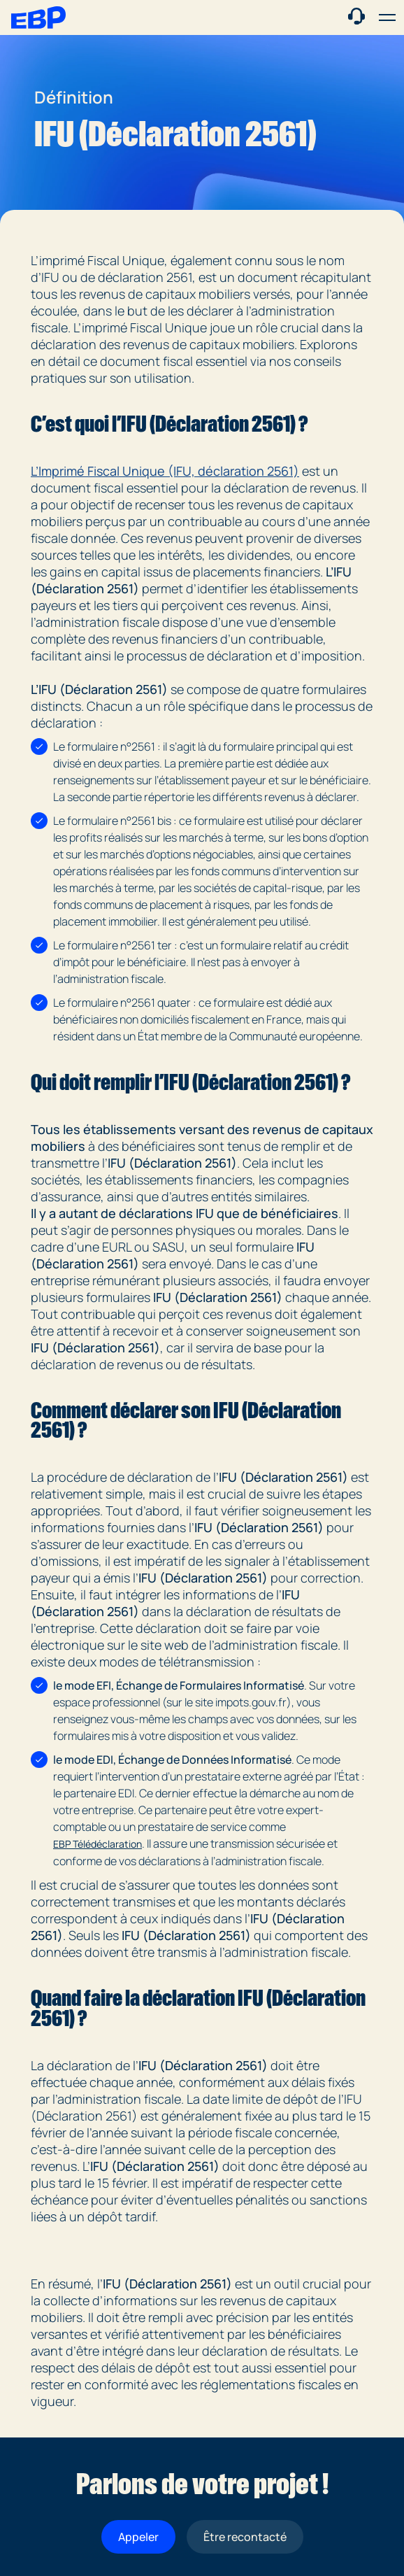 This screenshot has height=2576, width=404. What do you see at coordinates (165, 470) in the screenshot?
I see `L’Imprimé Fiscal Unique (IFU, déclaration 2561)` at bounding box center [165, 470].